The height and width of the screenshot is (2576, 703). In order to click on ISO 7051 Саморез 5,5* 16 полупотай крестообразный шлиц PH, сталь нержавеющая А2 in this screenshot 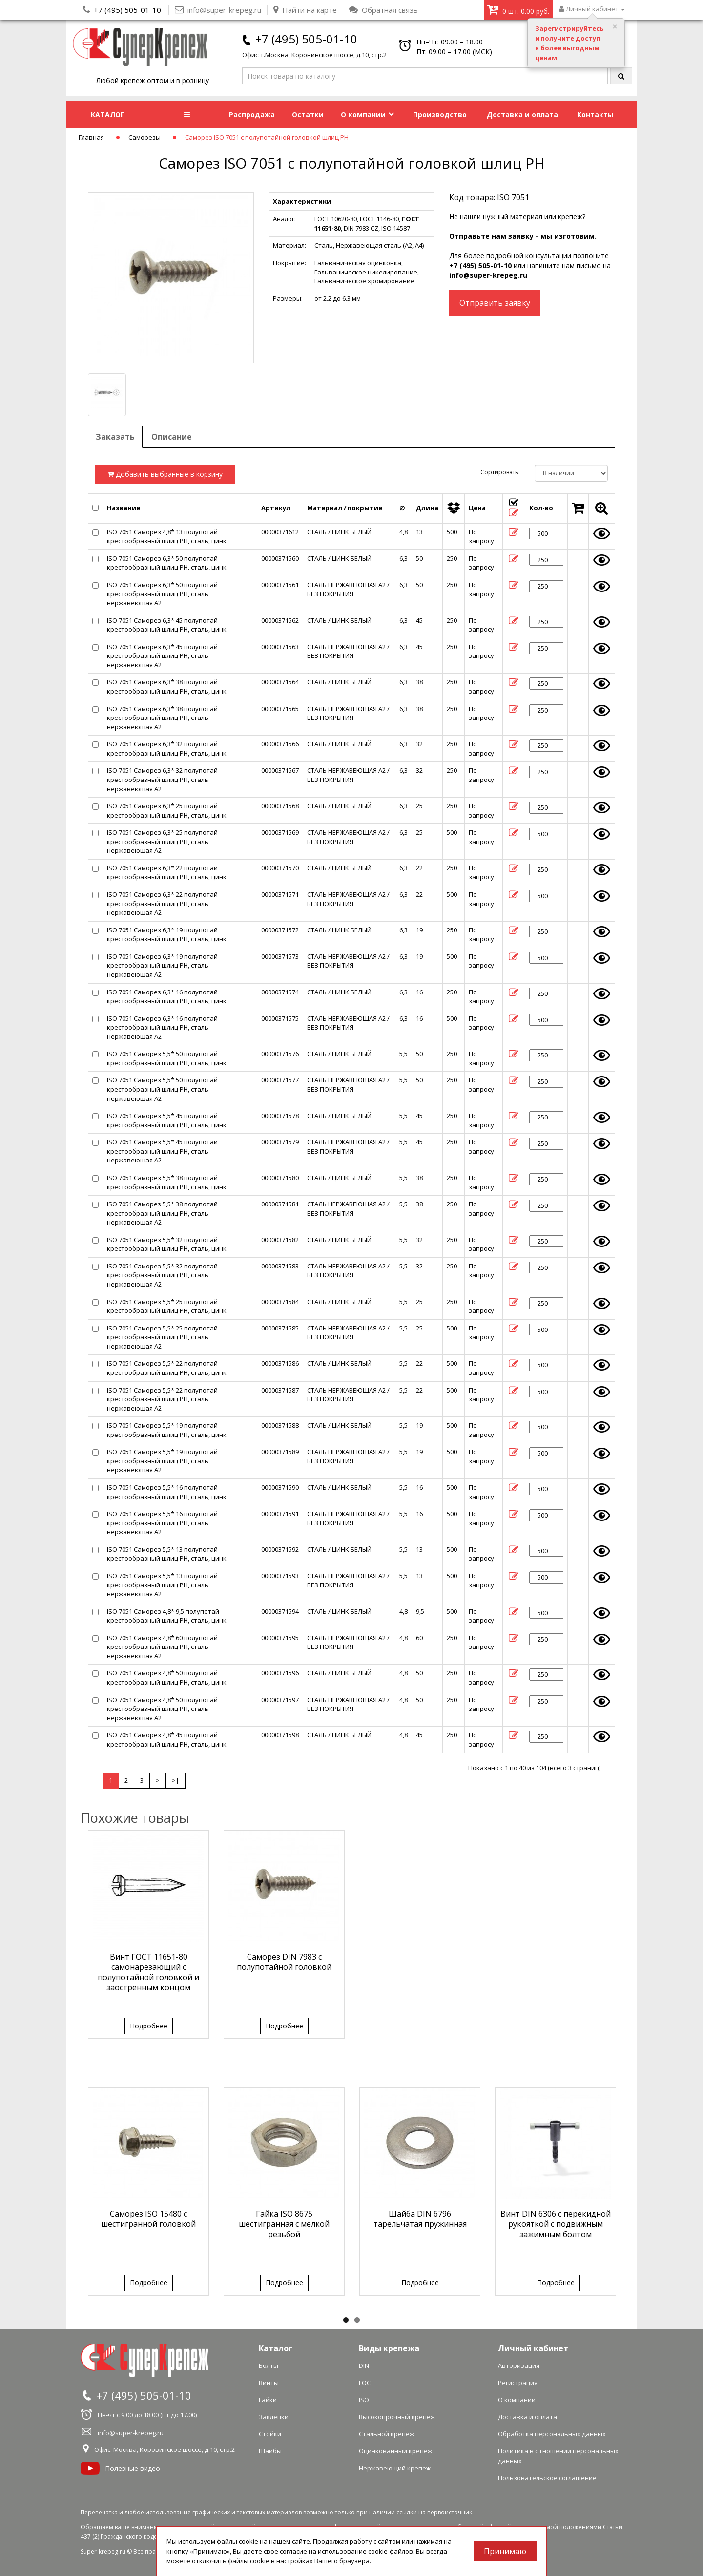, I will do `click(162, 1522)`.